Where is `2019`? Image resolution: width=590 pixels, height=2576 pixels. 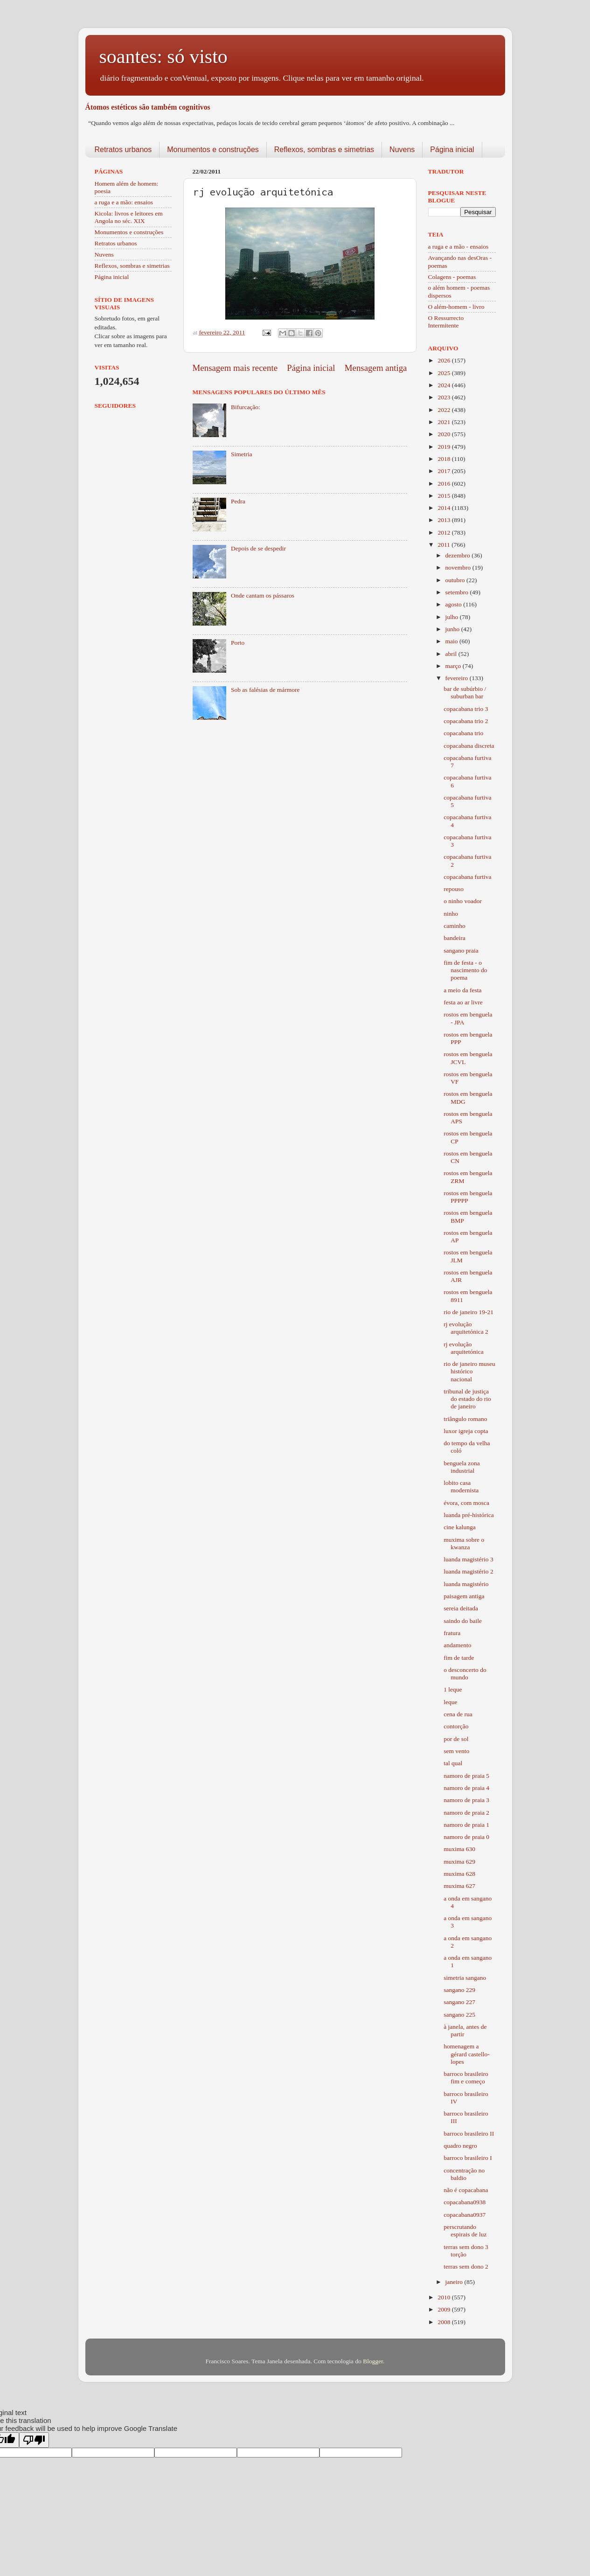 2019 is located at coordinates (444, 446).